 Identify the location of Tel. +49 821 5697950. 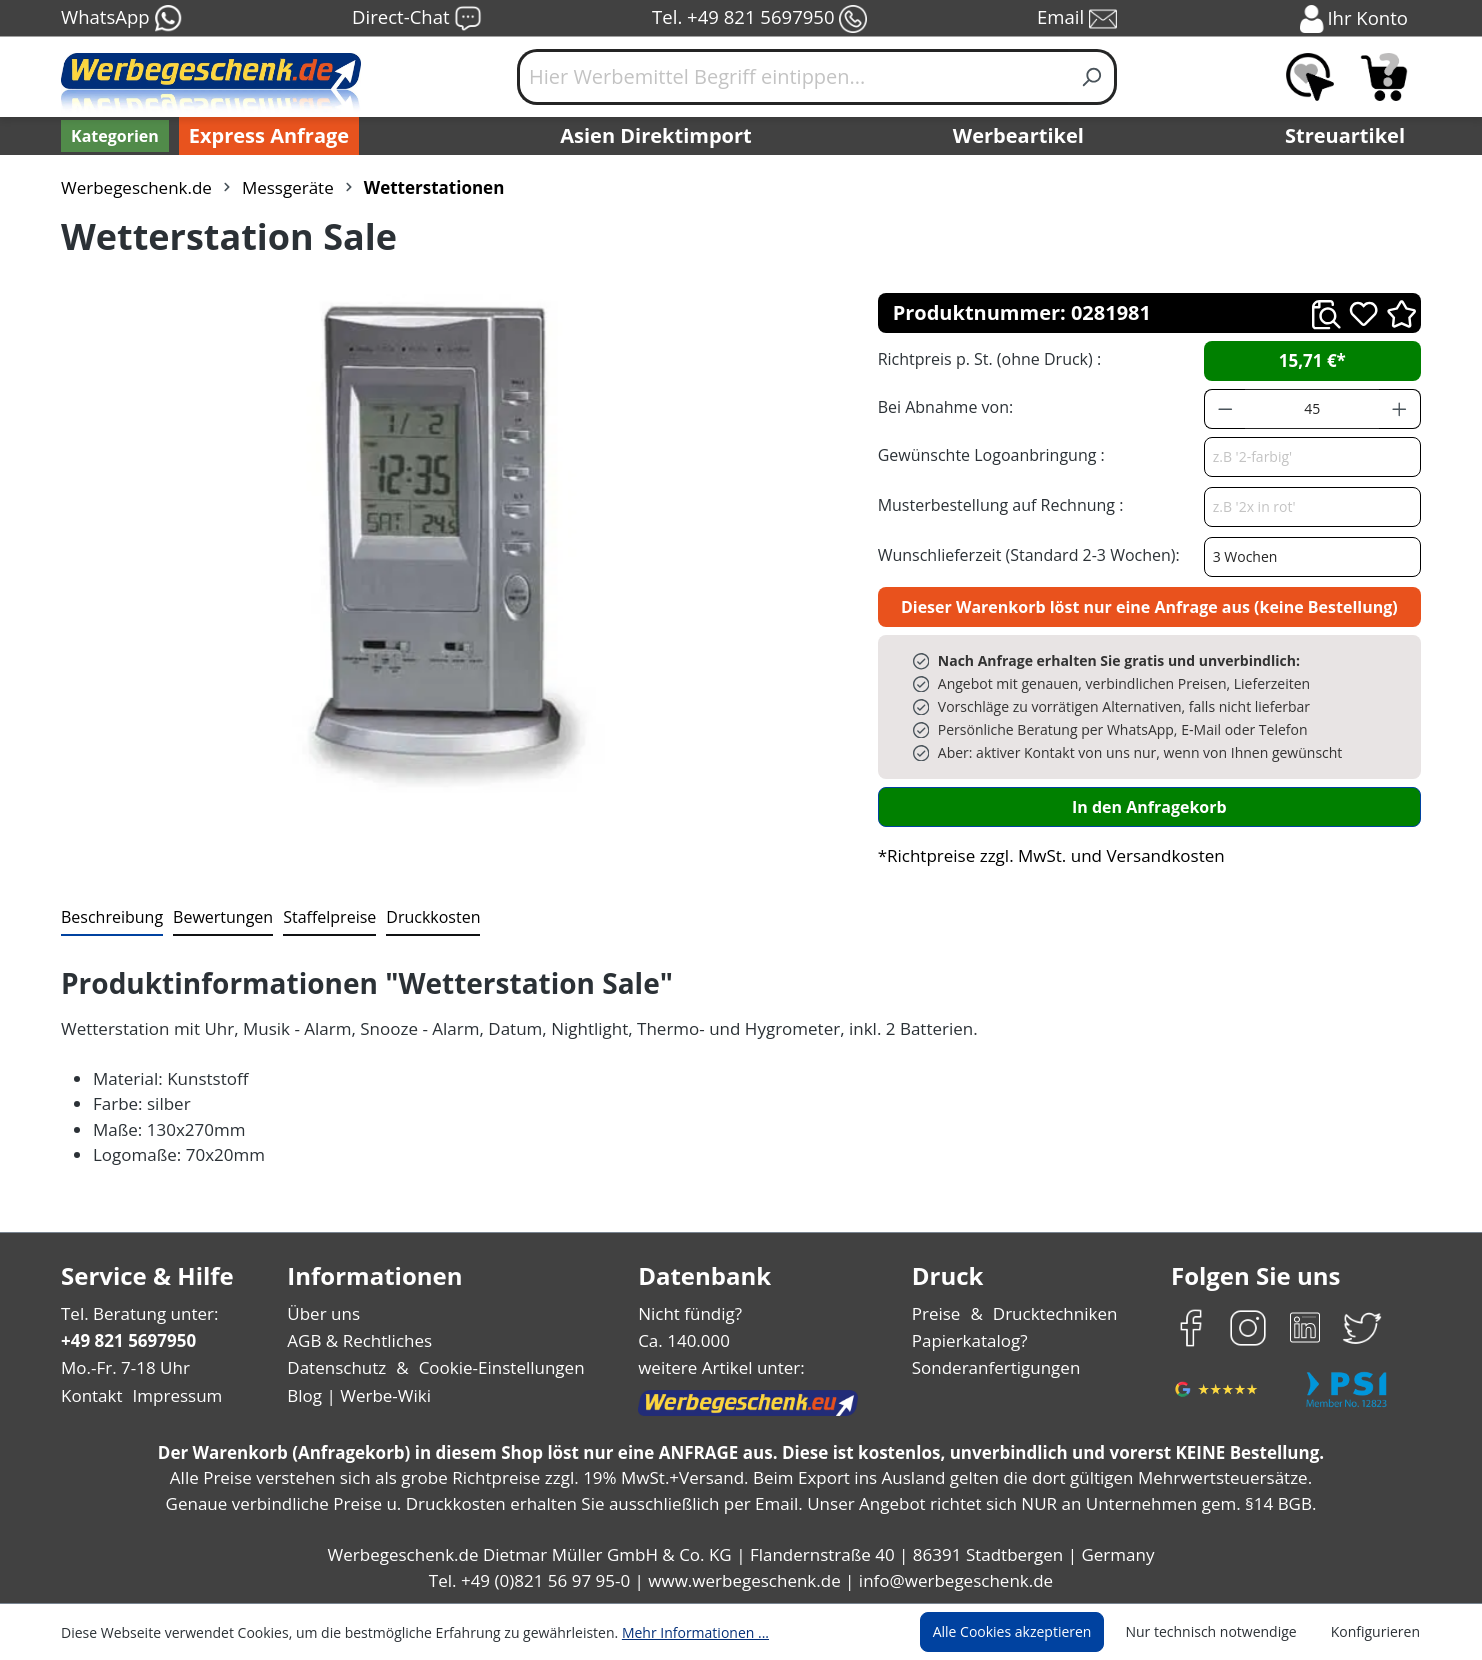
(759, 19).